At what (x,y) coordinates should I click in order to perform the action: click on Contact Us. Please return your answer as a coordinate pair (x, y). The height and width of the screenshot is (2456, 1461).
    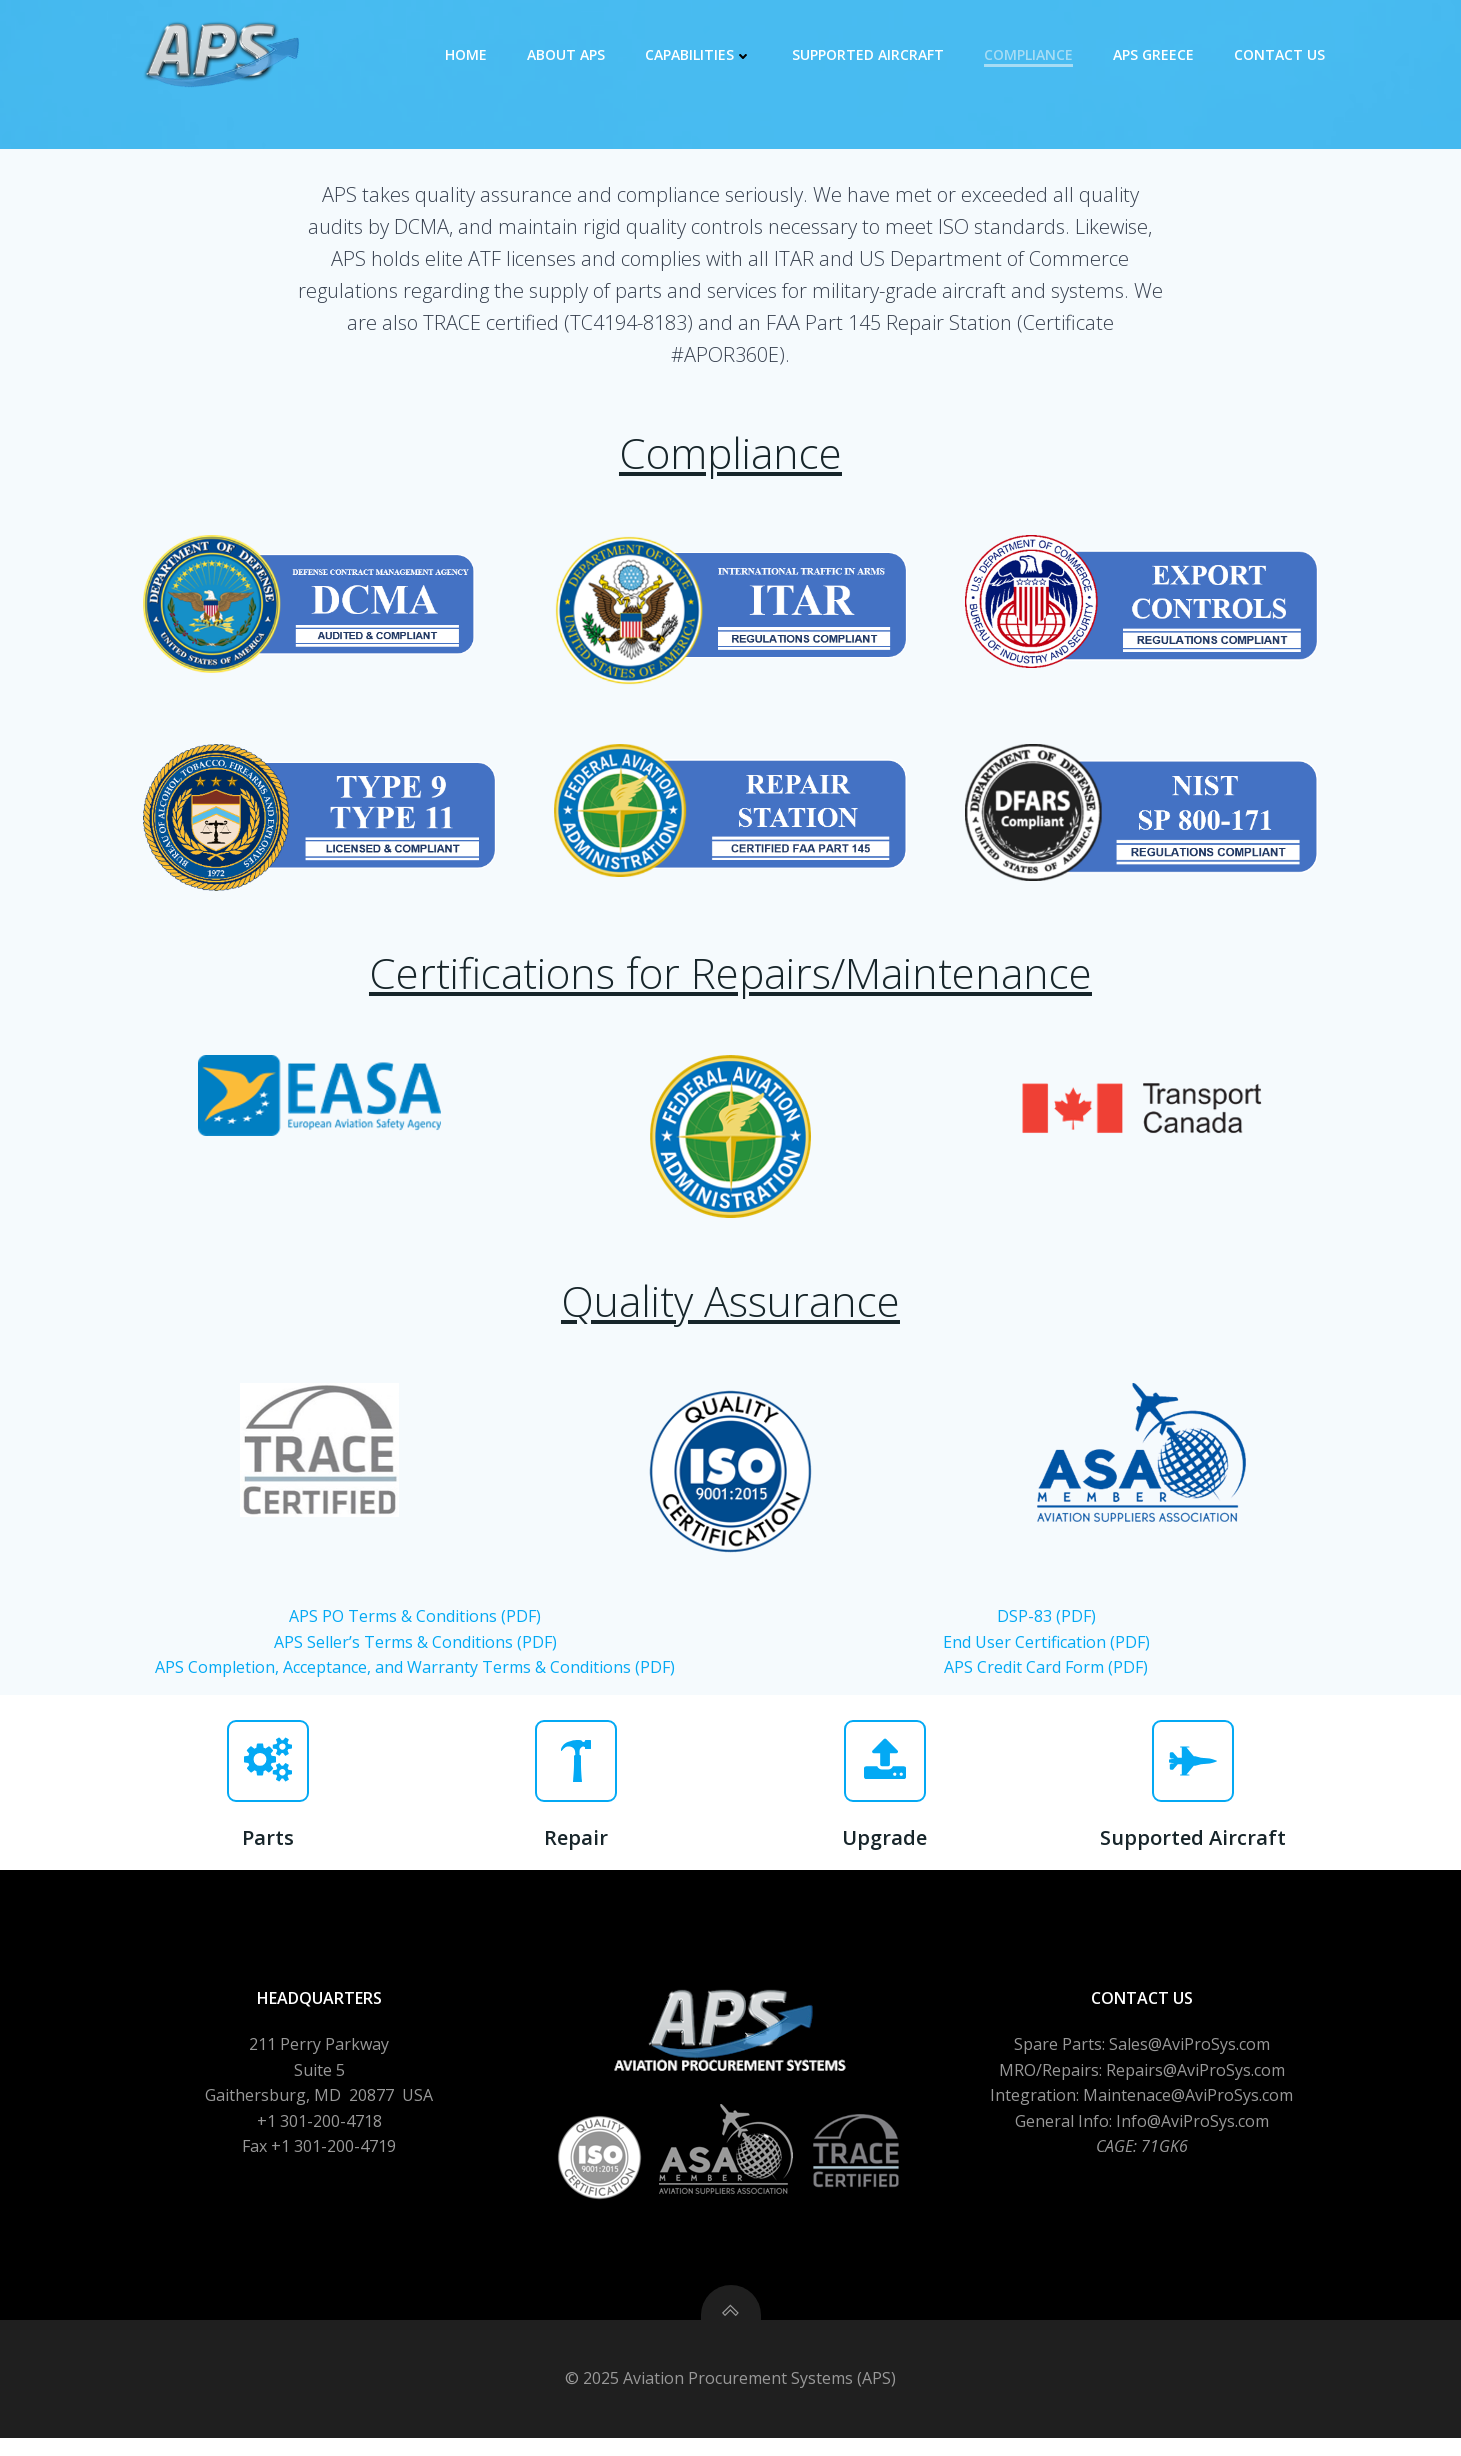
    Looking at the image, I should click on (1281, 54).